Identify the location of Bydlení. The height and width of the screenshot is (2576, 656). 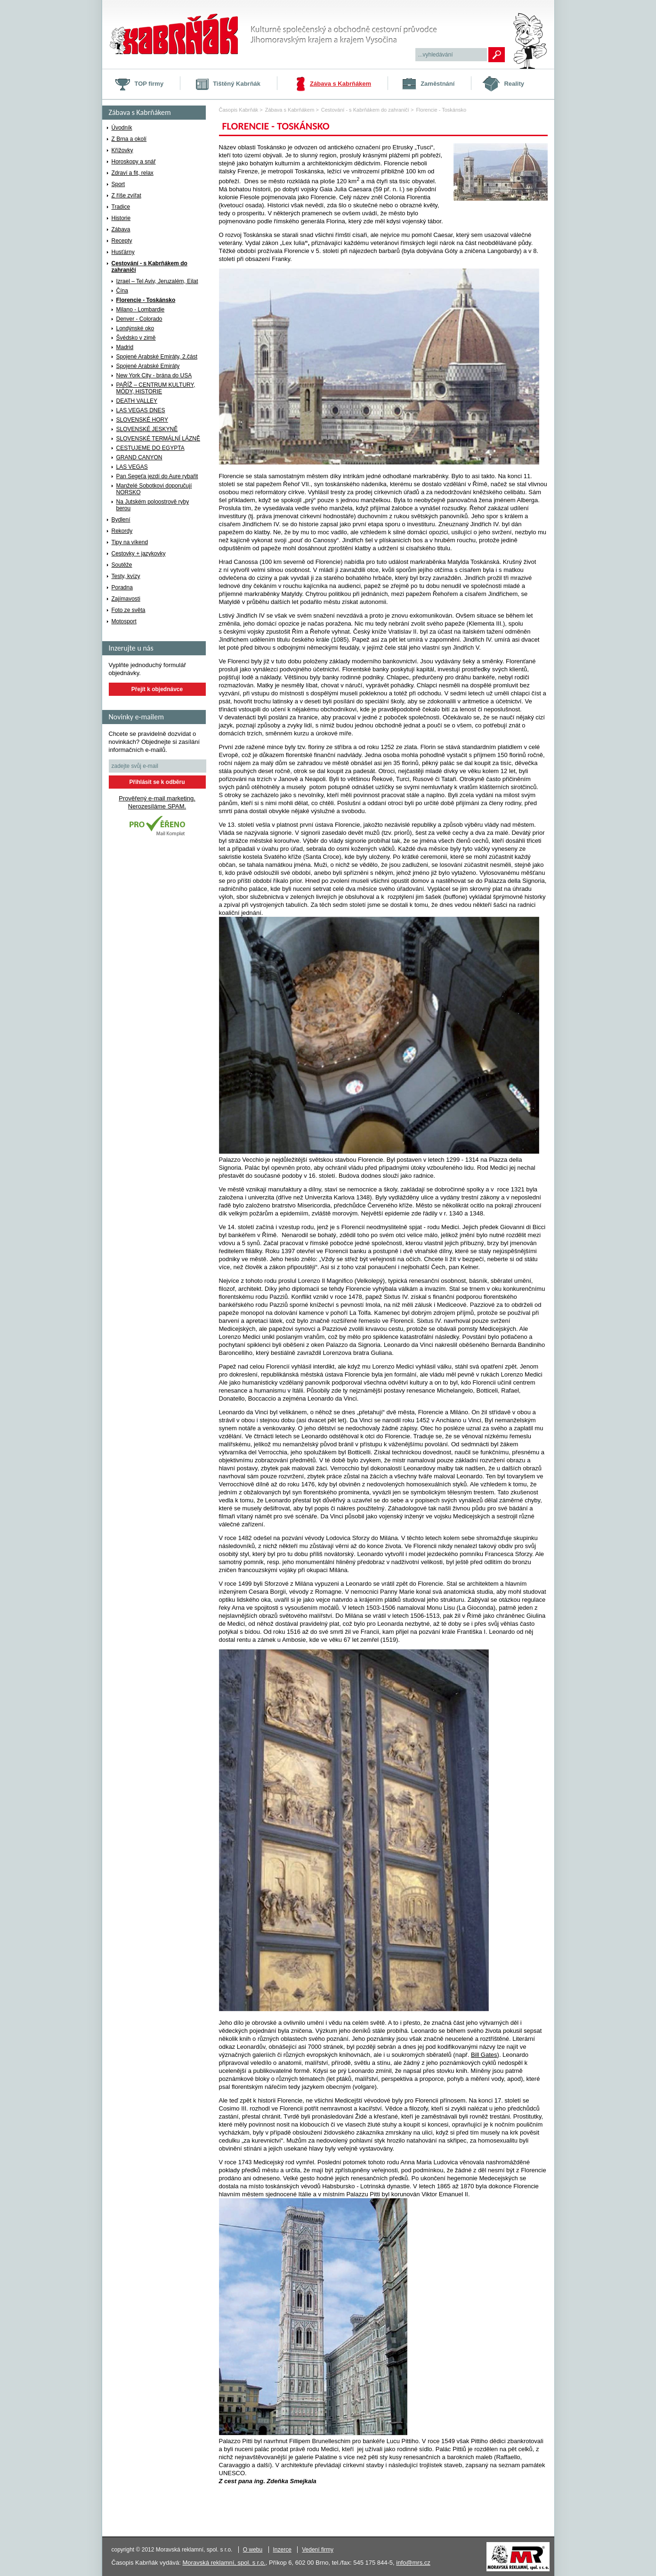
(121, 519).